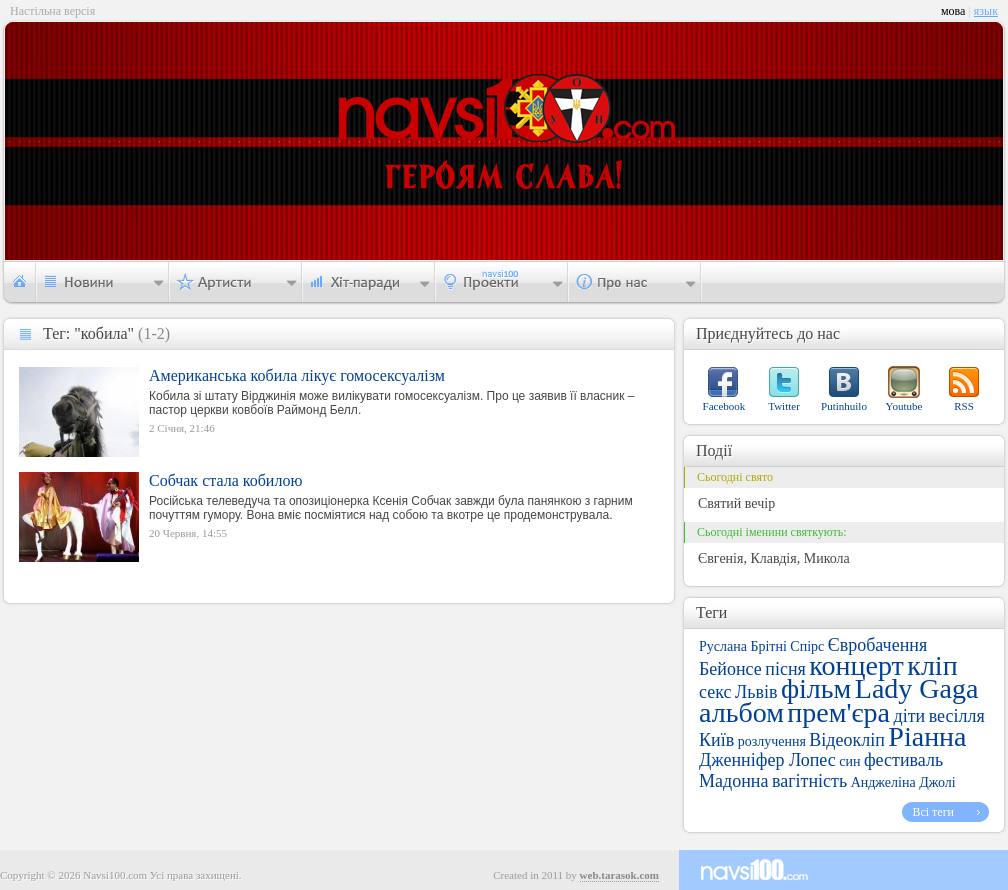 Image resolution: width=1008 pixels, height=890 pixels. I want to click on пісня, so click(785, 669).